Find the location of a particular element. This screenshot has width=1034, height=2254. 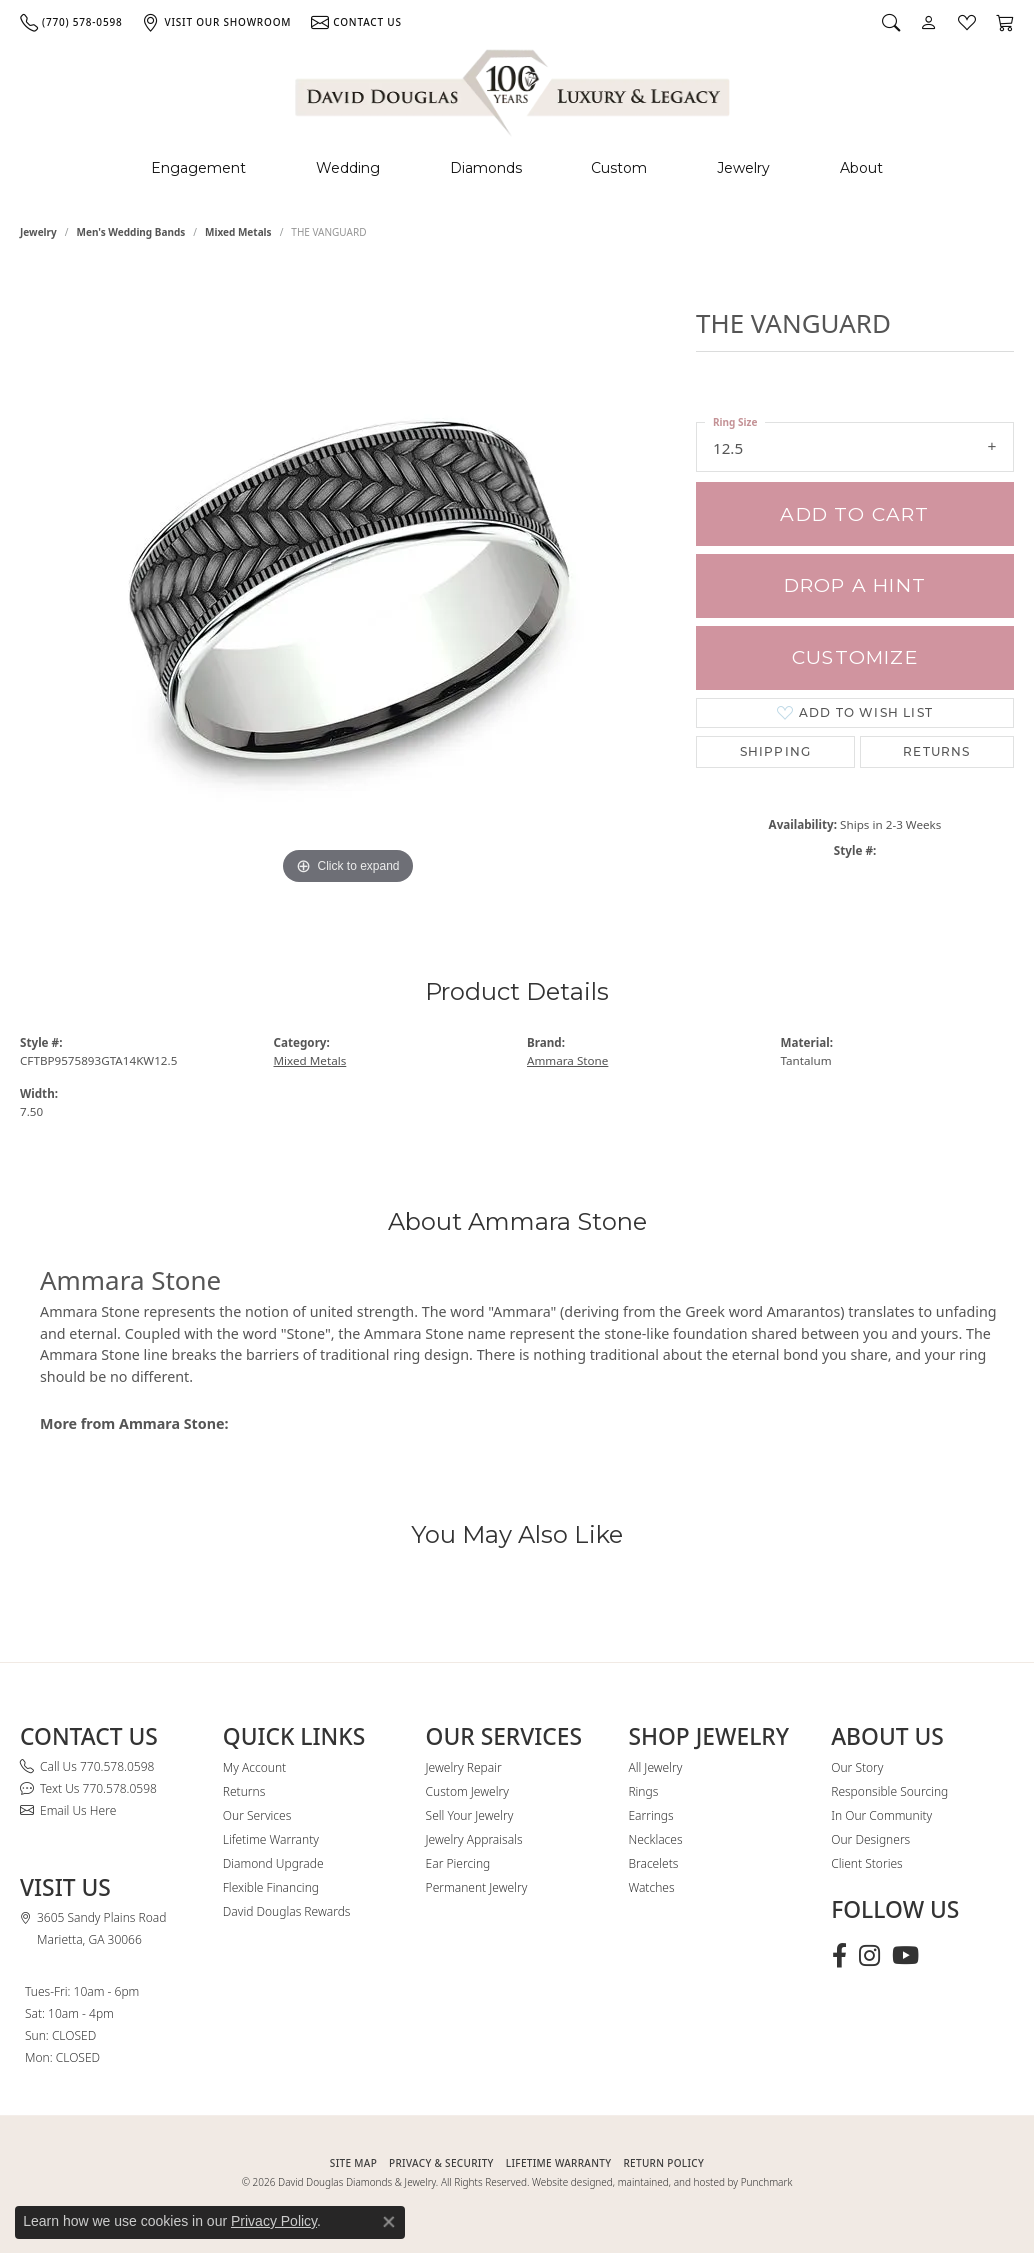

[David Douglas Diamonds & Jewelry logo - Go to homepage] is located at coordinates (514, 89).